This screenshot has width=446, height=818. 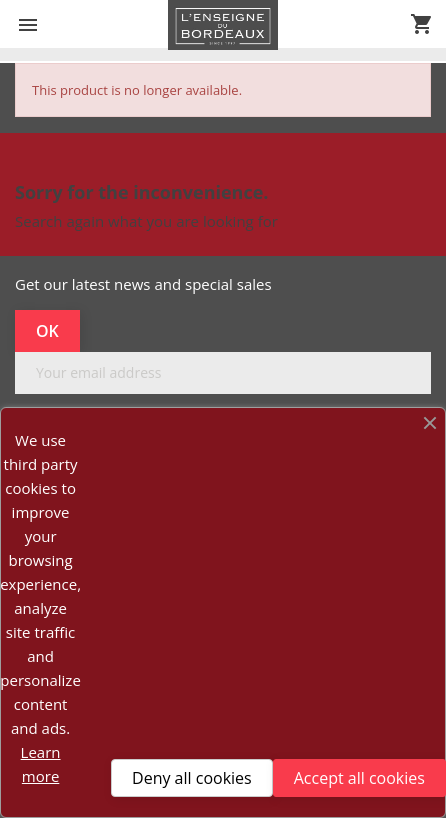 I want to click on Deny all cookies, so click(x=192, y=778).